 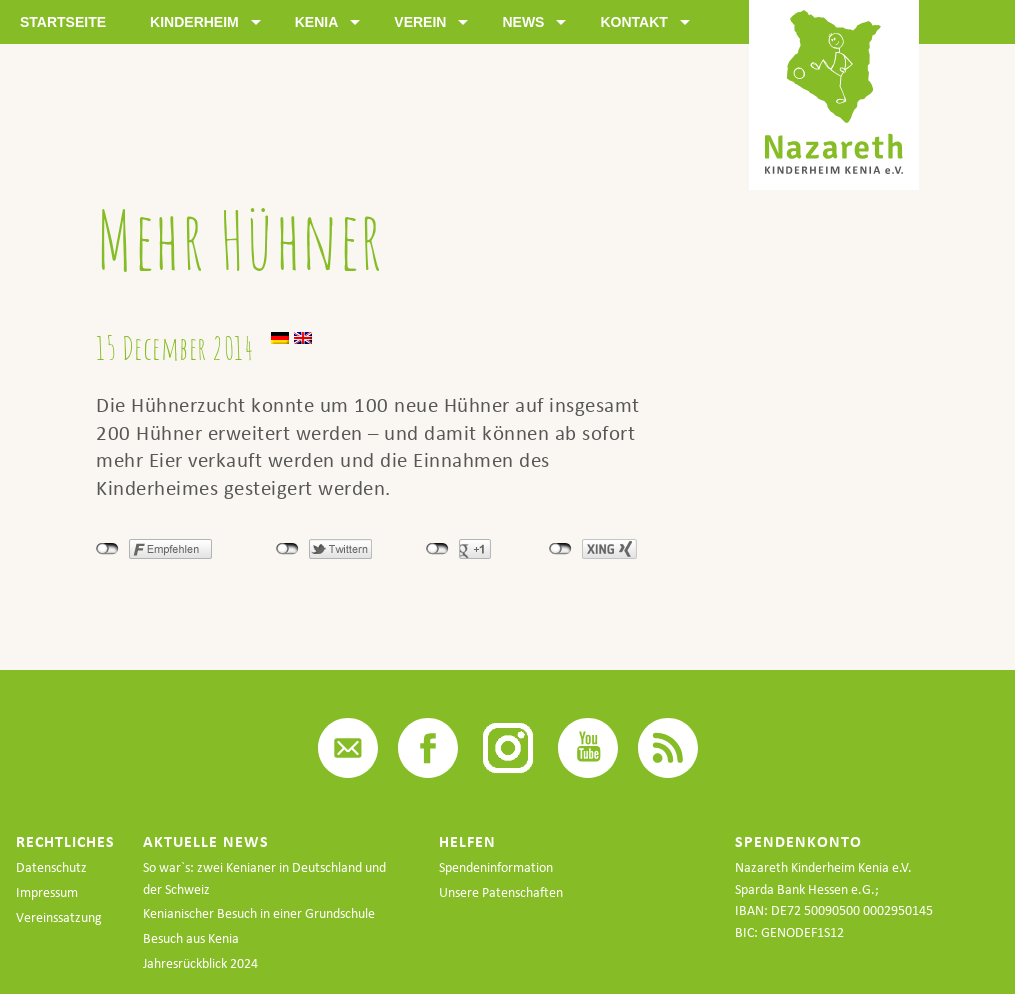 I want to click on Jahresrückblick 2024, so click(x=200, y=963).